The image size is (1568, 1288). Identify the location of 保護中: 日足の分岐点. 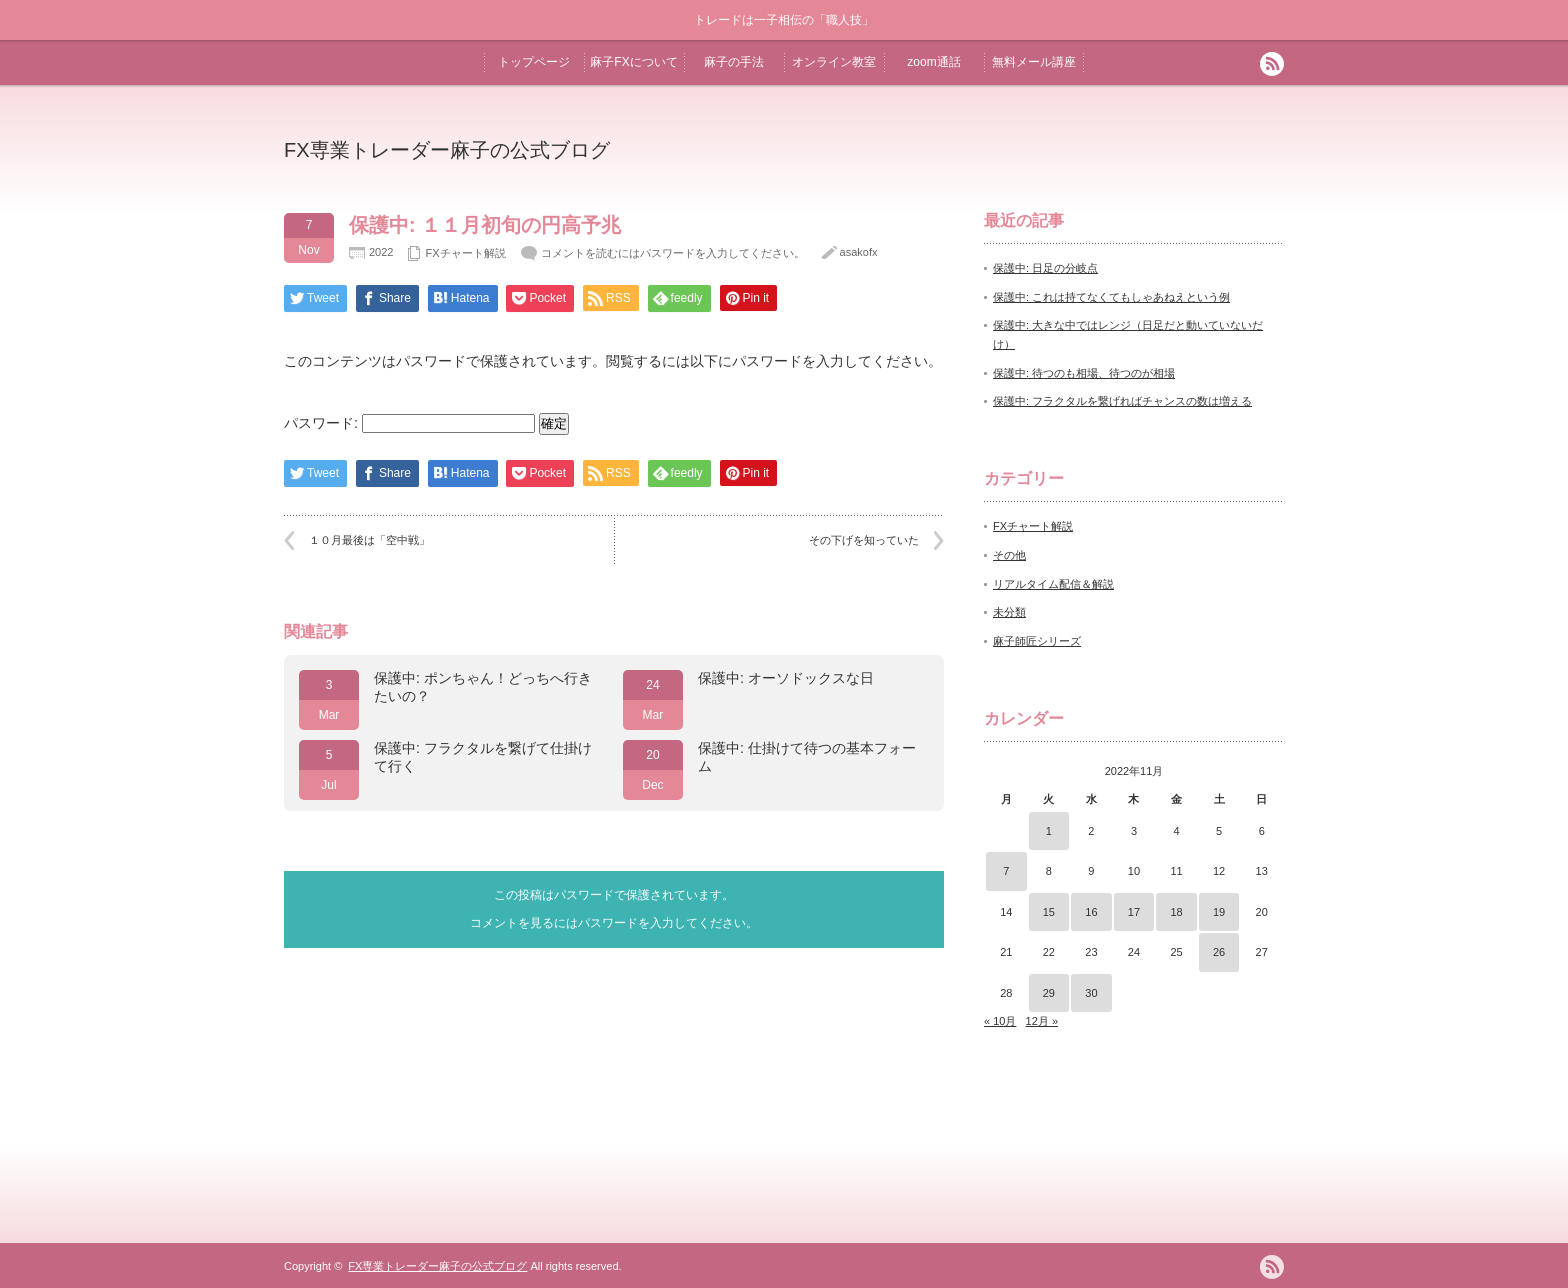
(1045, 268).